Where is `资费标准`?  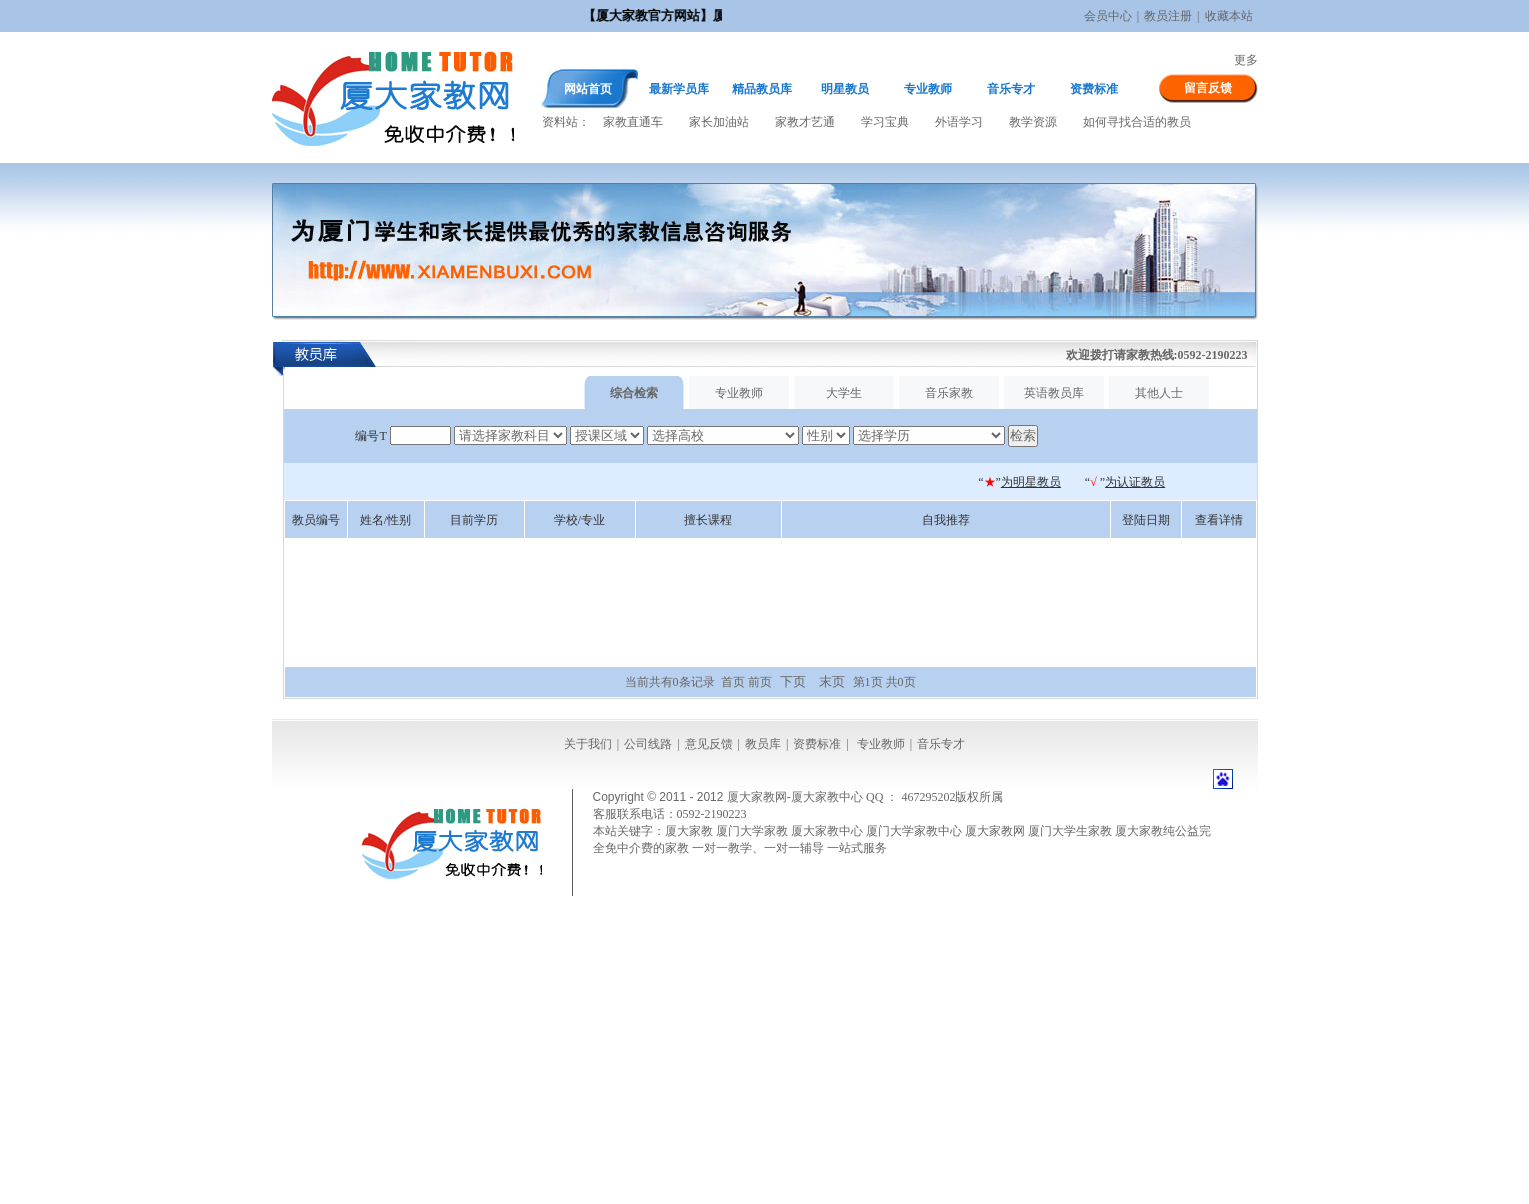
资费标准 is located at coordinates (1094, 89).